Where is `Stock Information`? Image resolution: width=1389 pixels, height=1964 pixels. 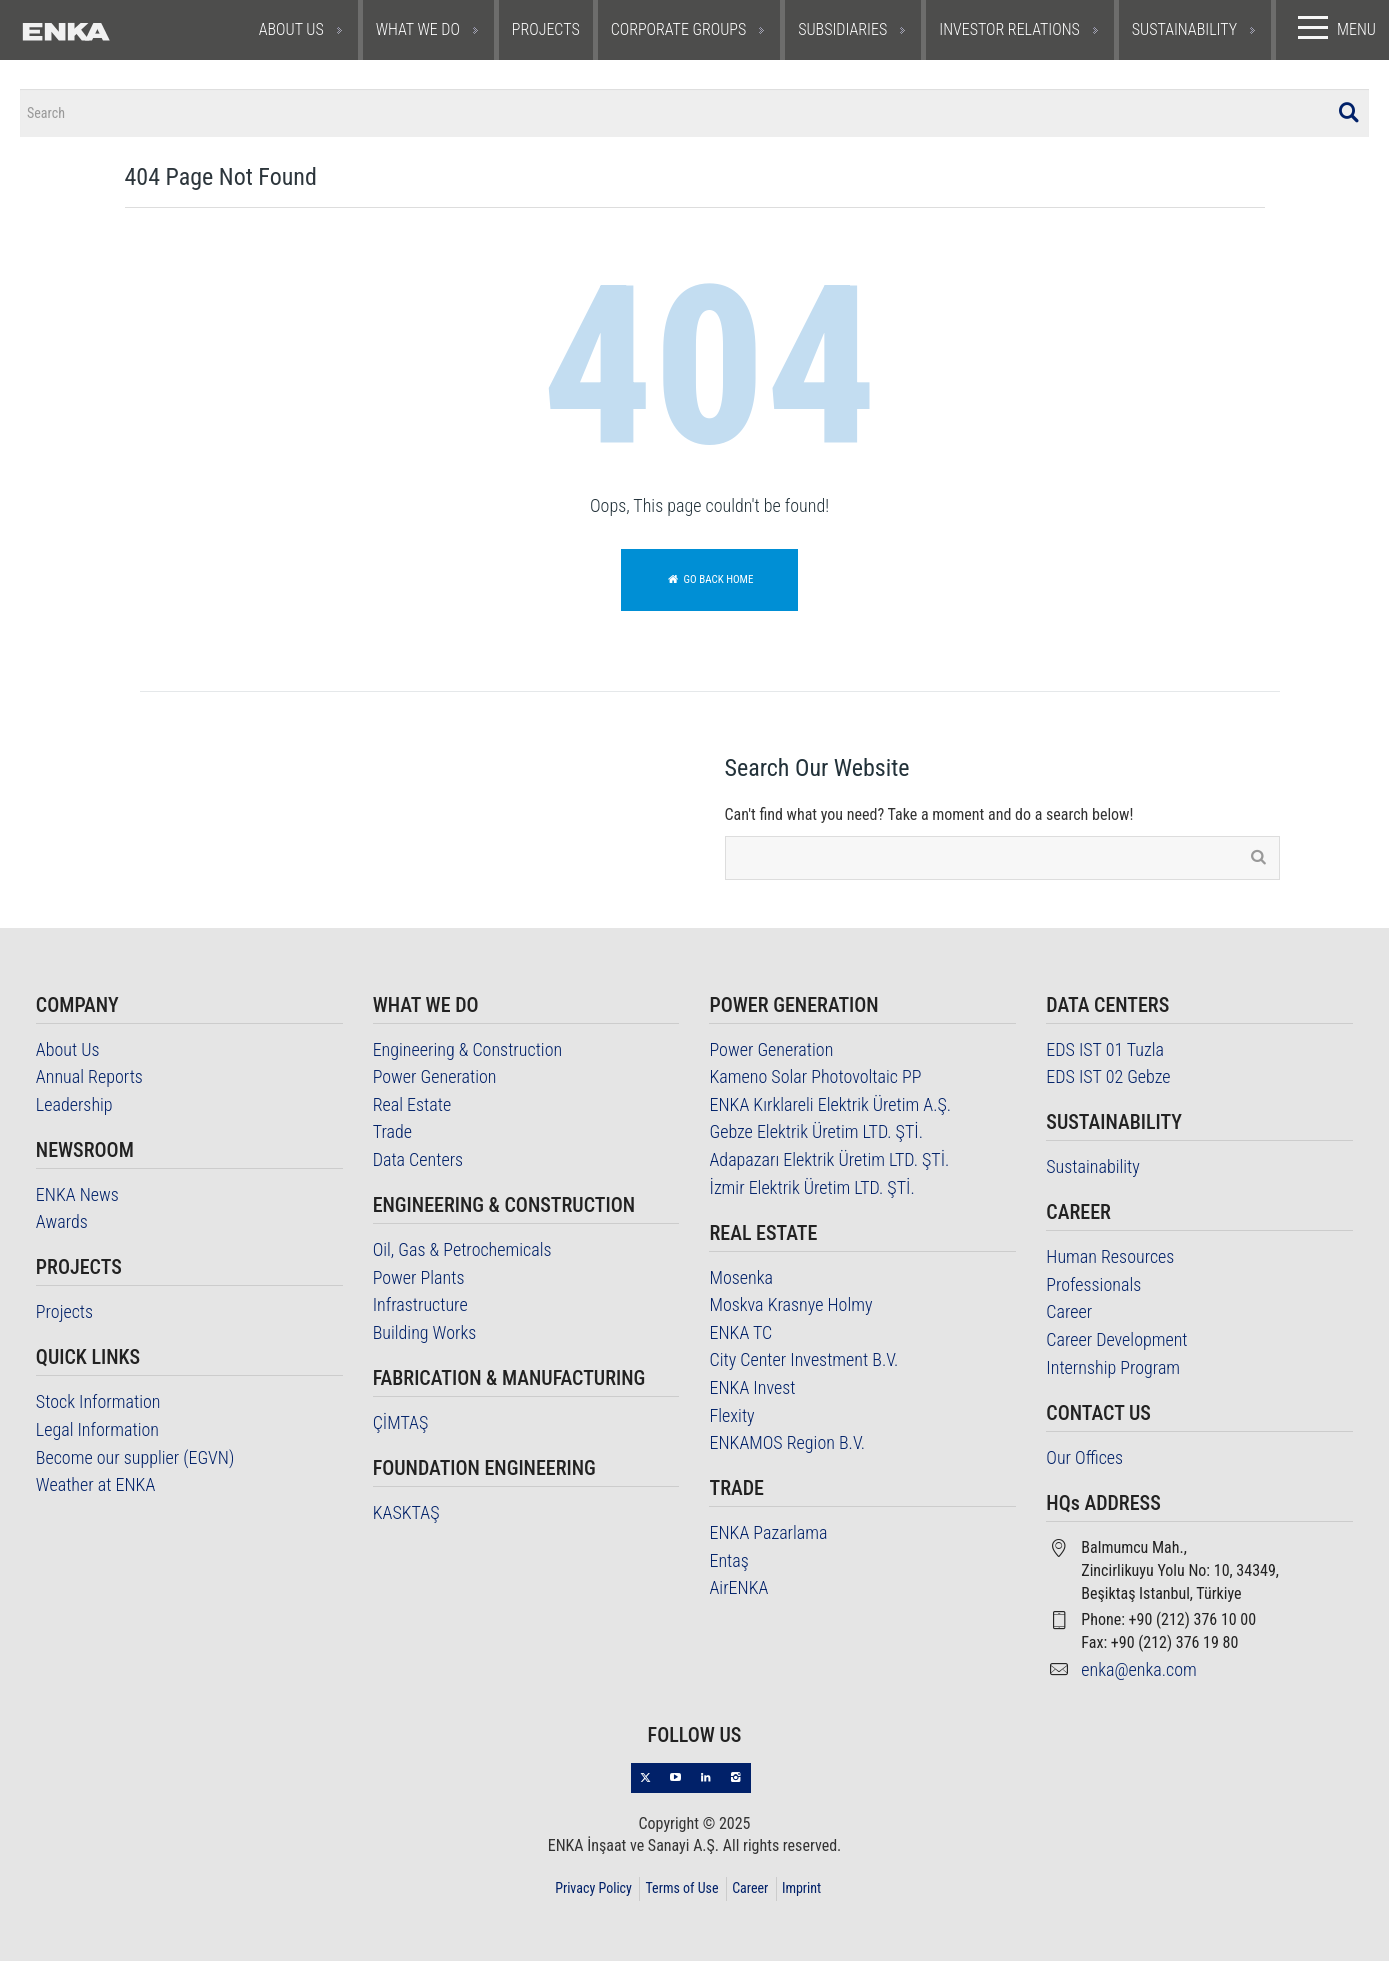 Stock Information is located at coordinates (98, 1405).